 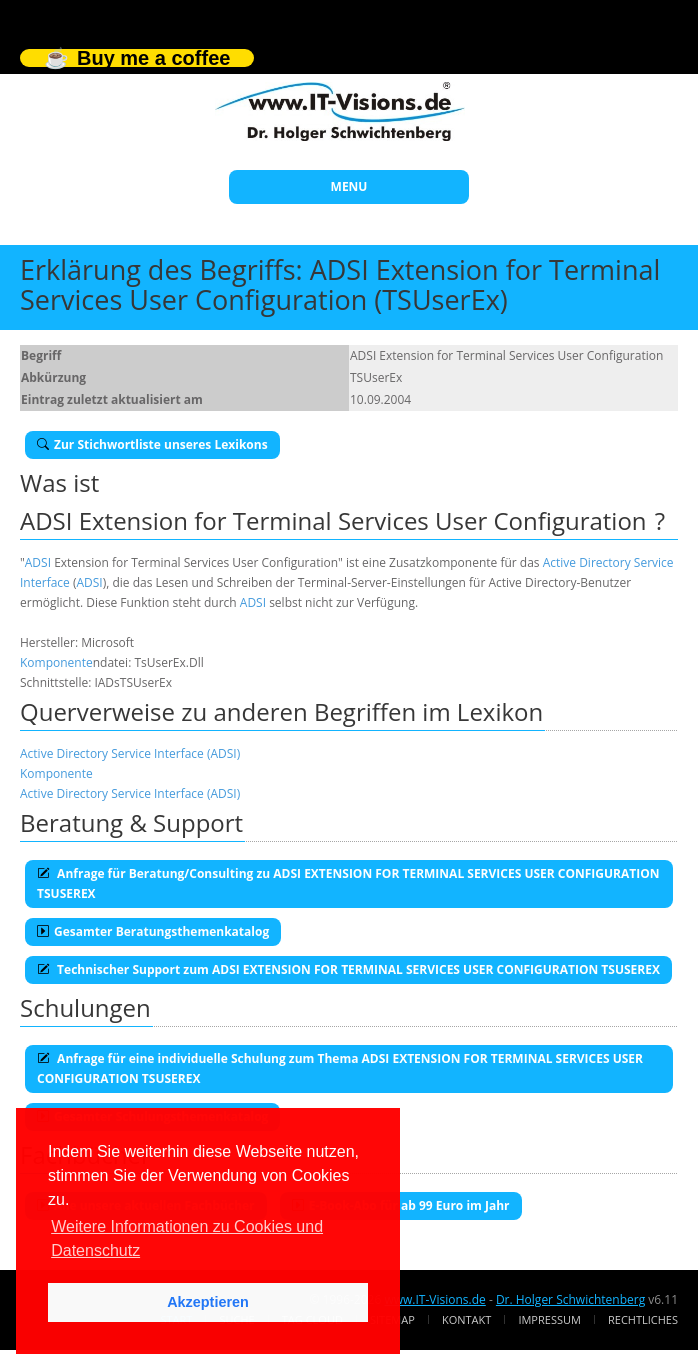 What do you see at coordinates (348, 969) in the screenshot?
I see `Technischer Support zum ADSI EXTENSION FOR TERMINAL SERVICES USER CONFIGURATION TSUSEREX` at bounding box center [348, 969].